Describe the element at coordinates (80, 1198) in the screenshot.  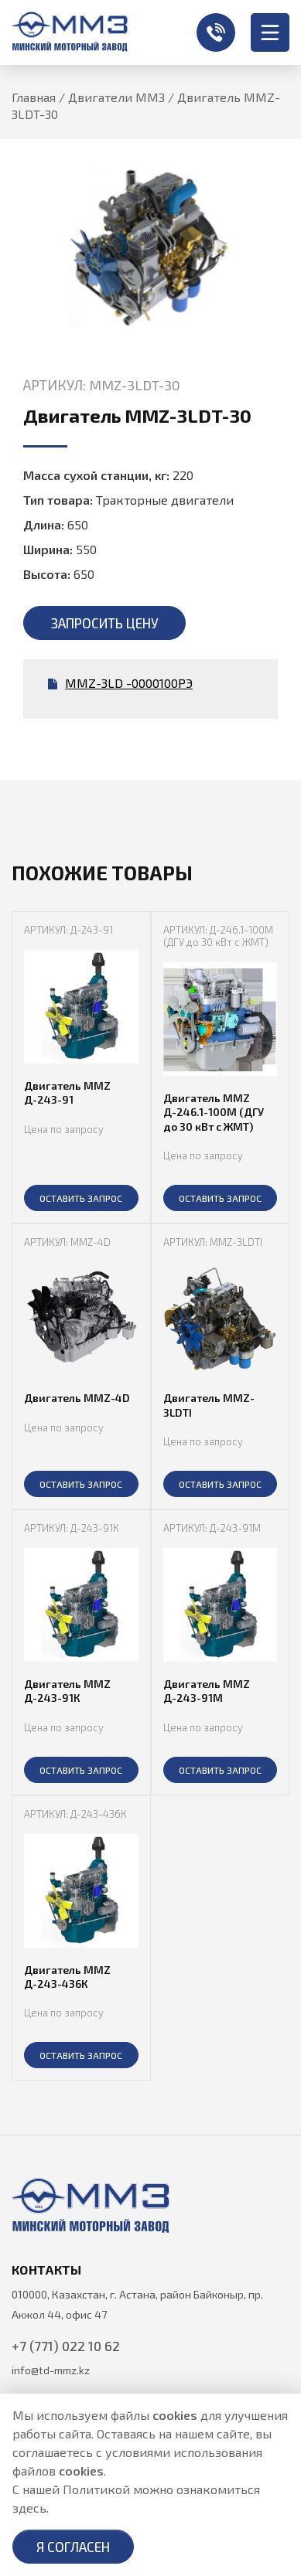
I see `ОСТАВИТЬ ЗАПРОС` at that location.